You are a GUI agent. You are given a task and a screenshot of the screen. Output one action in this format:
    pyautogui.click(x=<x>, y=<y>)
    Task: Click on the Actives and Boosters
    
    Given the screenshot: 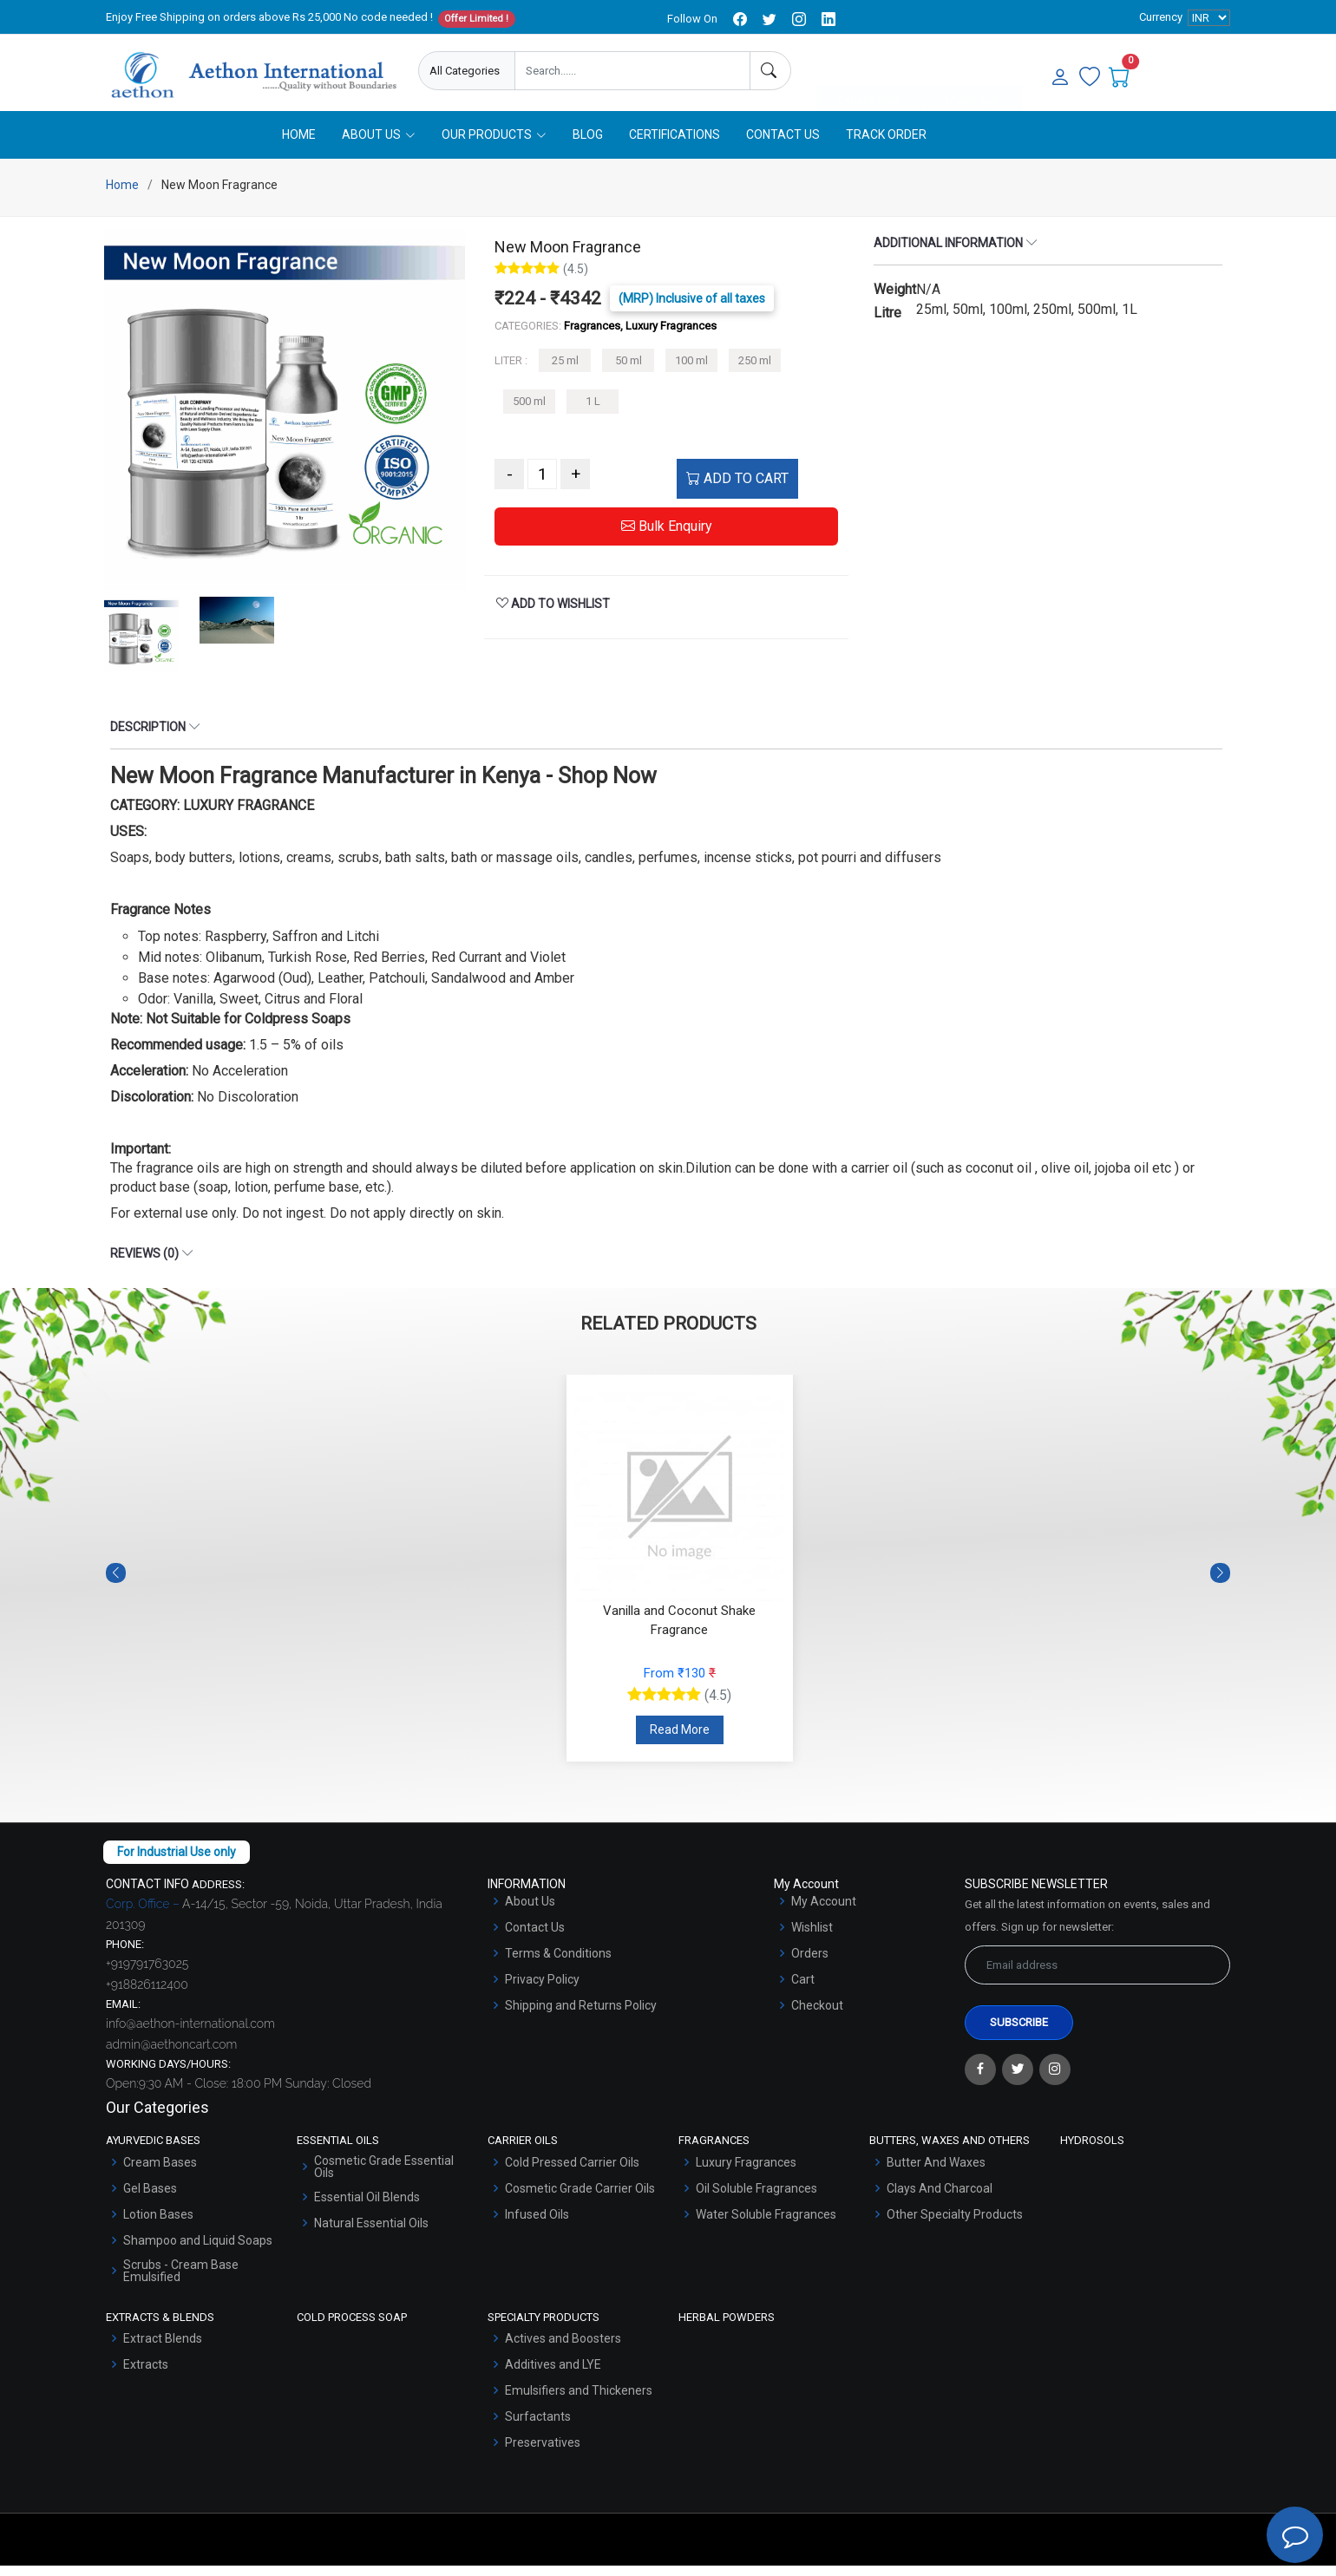 What is the action you would take?
    pyautogui.click(x=563, y=2349)
    